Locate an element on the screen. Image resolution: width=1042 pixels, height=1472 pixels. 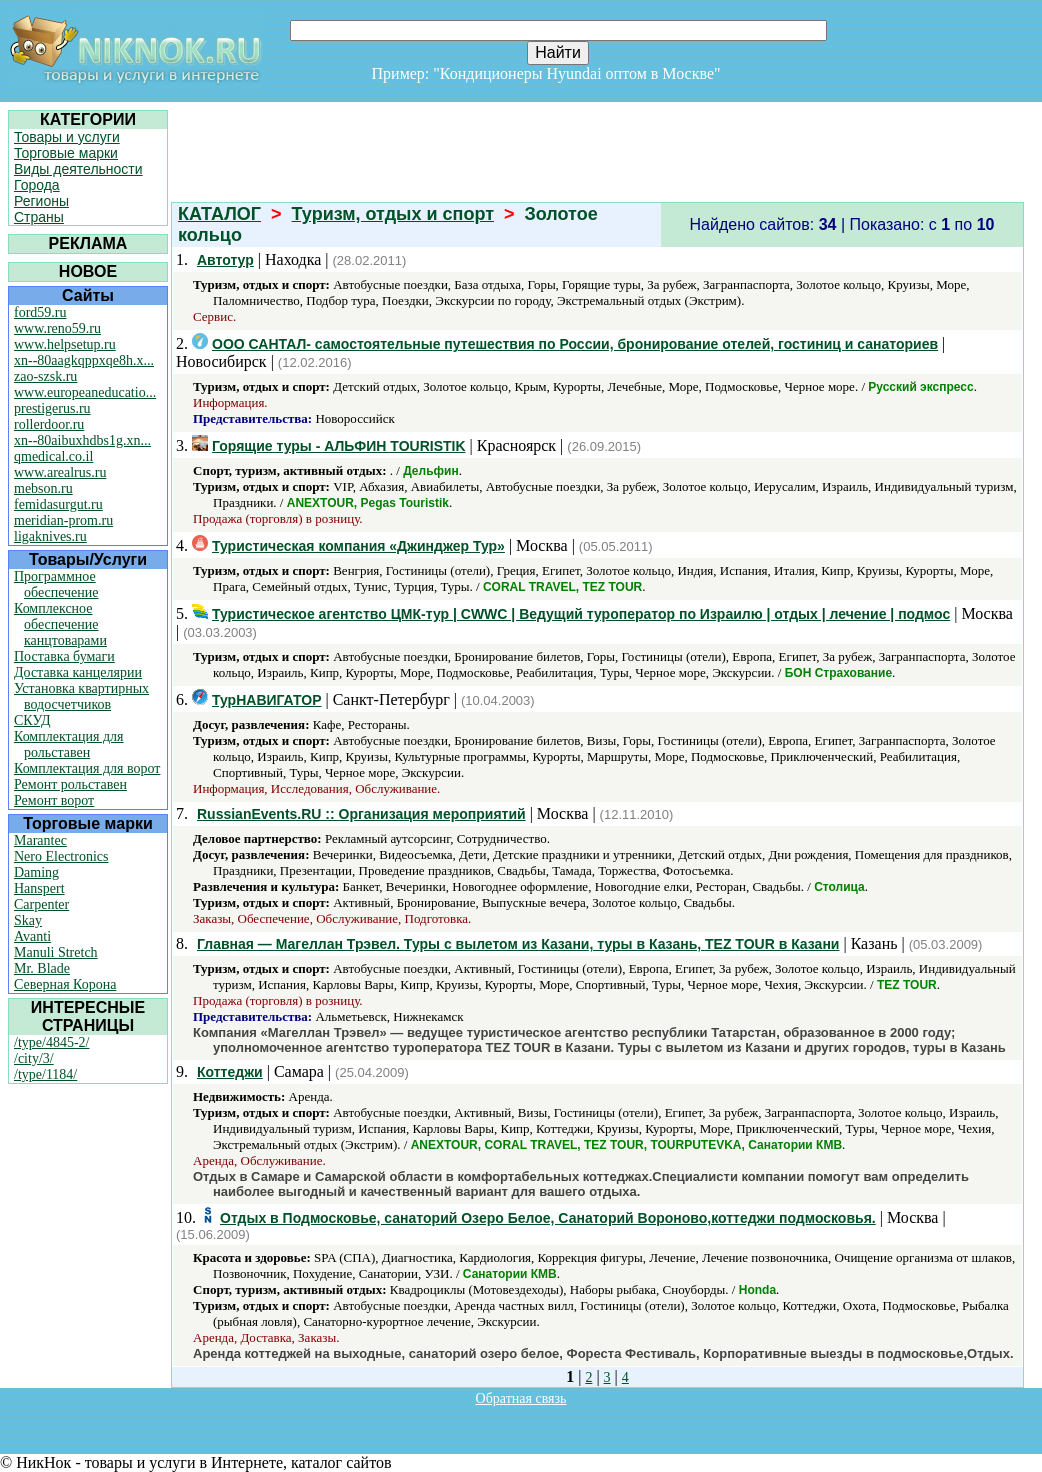
Комплектация для рольставен is located at coordinates (69, 744).